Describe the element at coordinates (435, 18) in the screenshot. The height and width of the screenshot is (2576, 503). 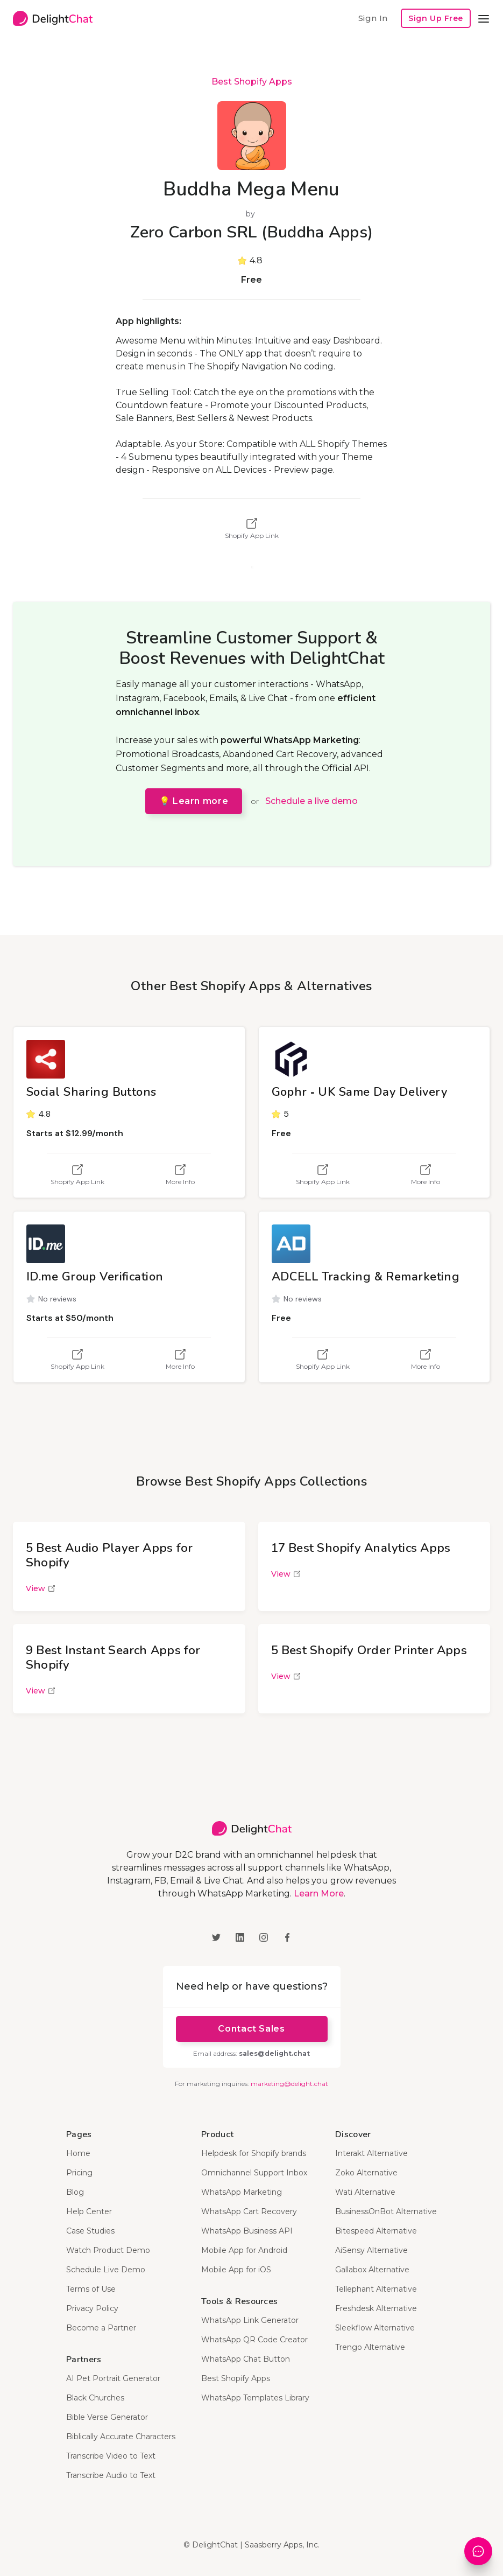
I see `Sign Up Free` at that location.